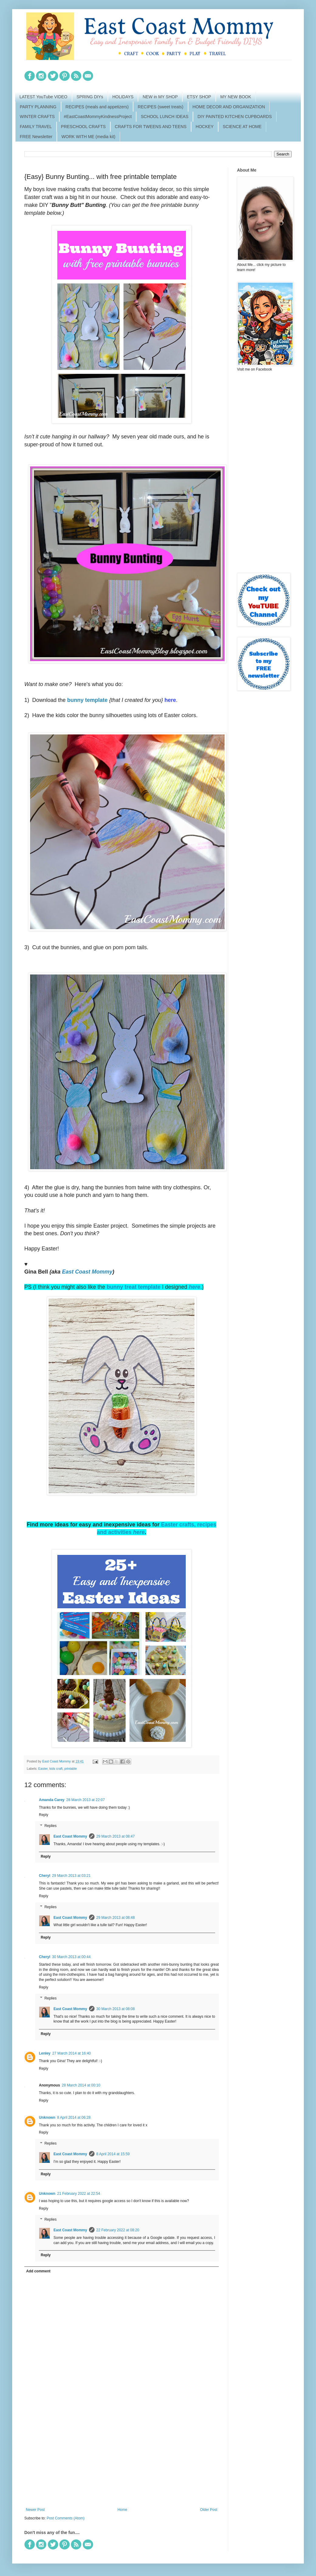  What do you see at coordinates (151, 126) in the screenshot?
I see `CRAFTS FOR TWEENS AND TEENS` at bounding box center [151, 126].